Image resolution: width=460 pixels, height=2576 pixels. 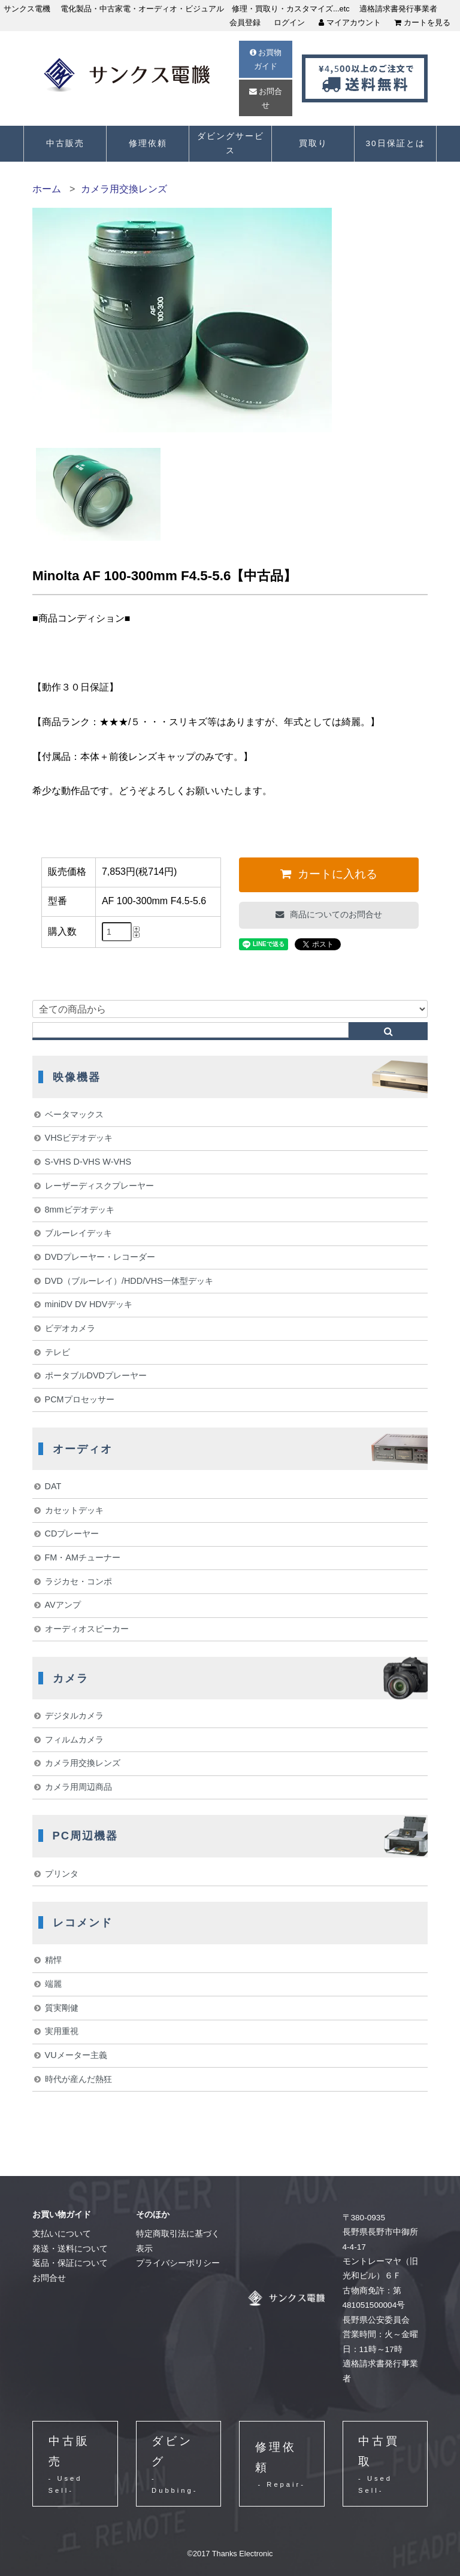 I want to click on 会員登録, so click(x=245, y=22).